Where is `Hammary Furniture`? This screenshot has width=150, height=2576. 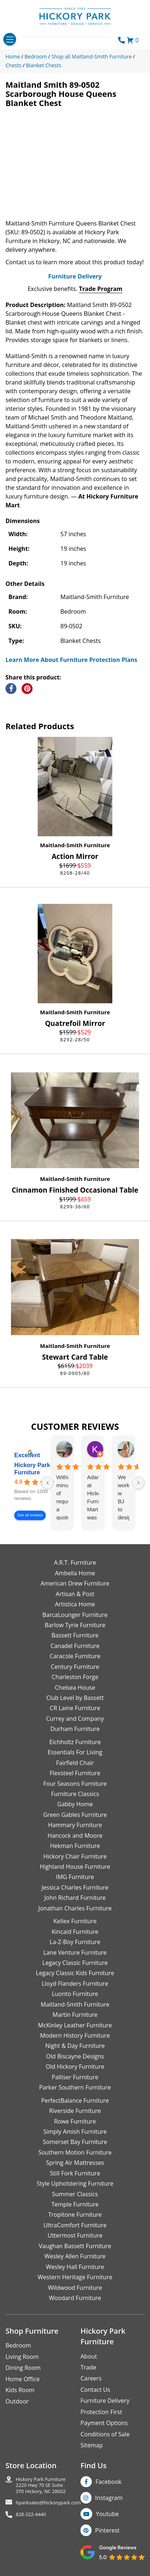
Hammary Furniture is located at coordinates (75, 1825).